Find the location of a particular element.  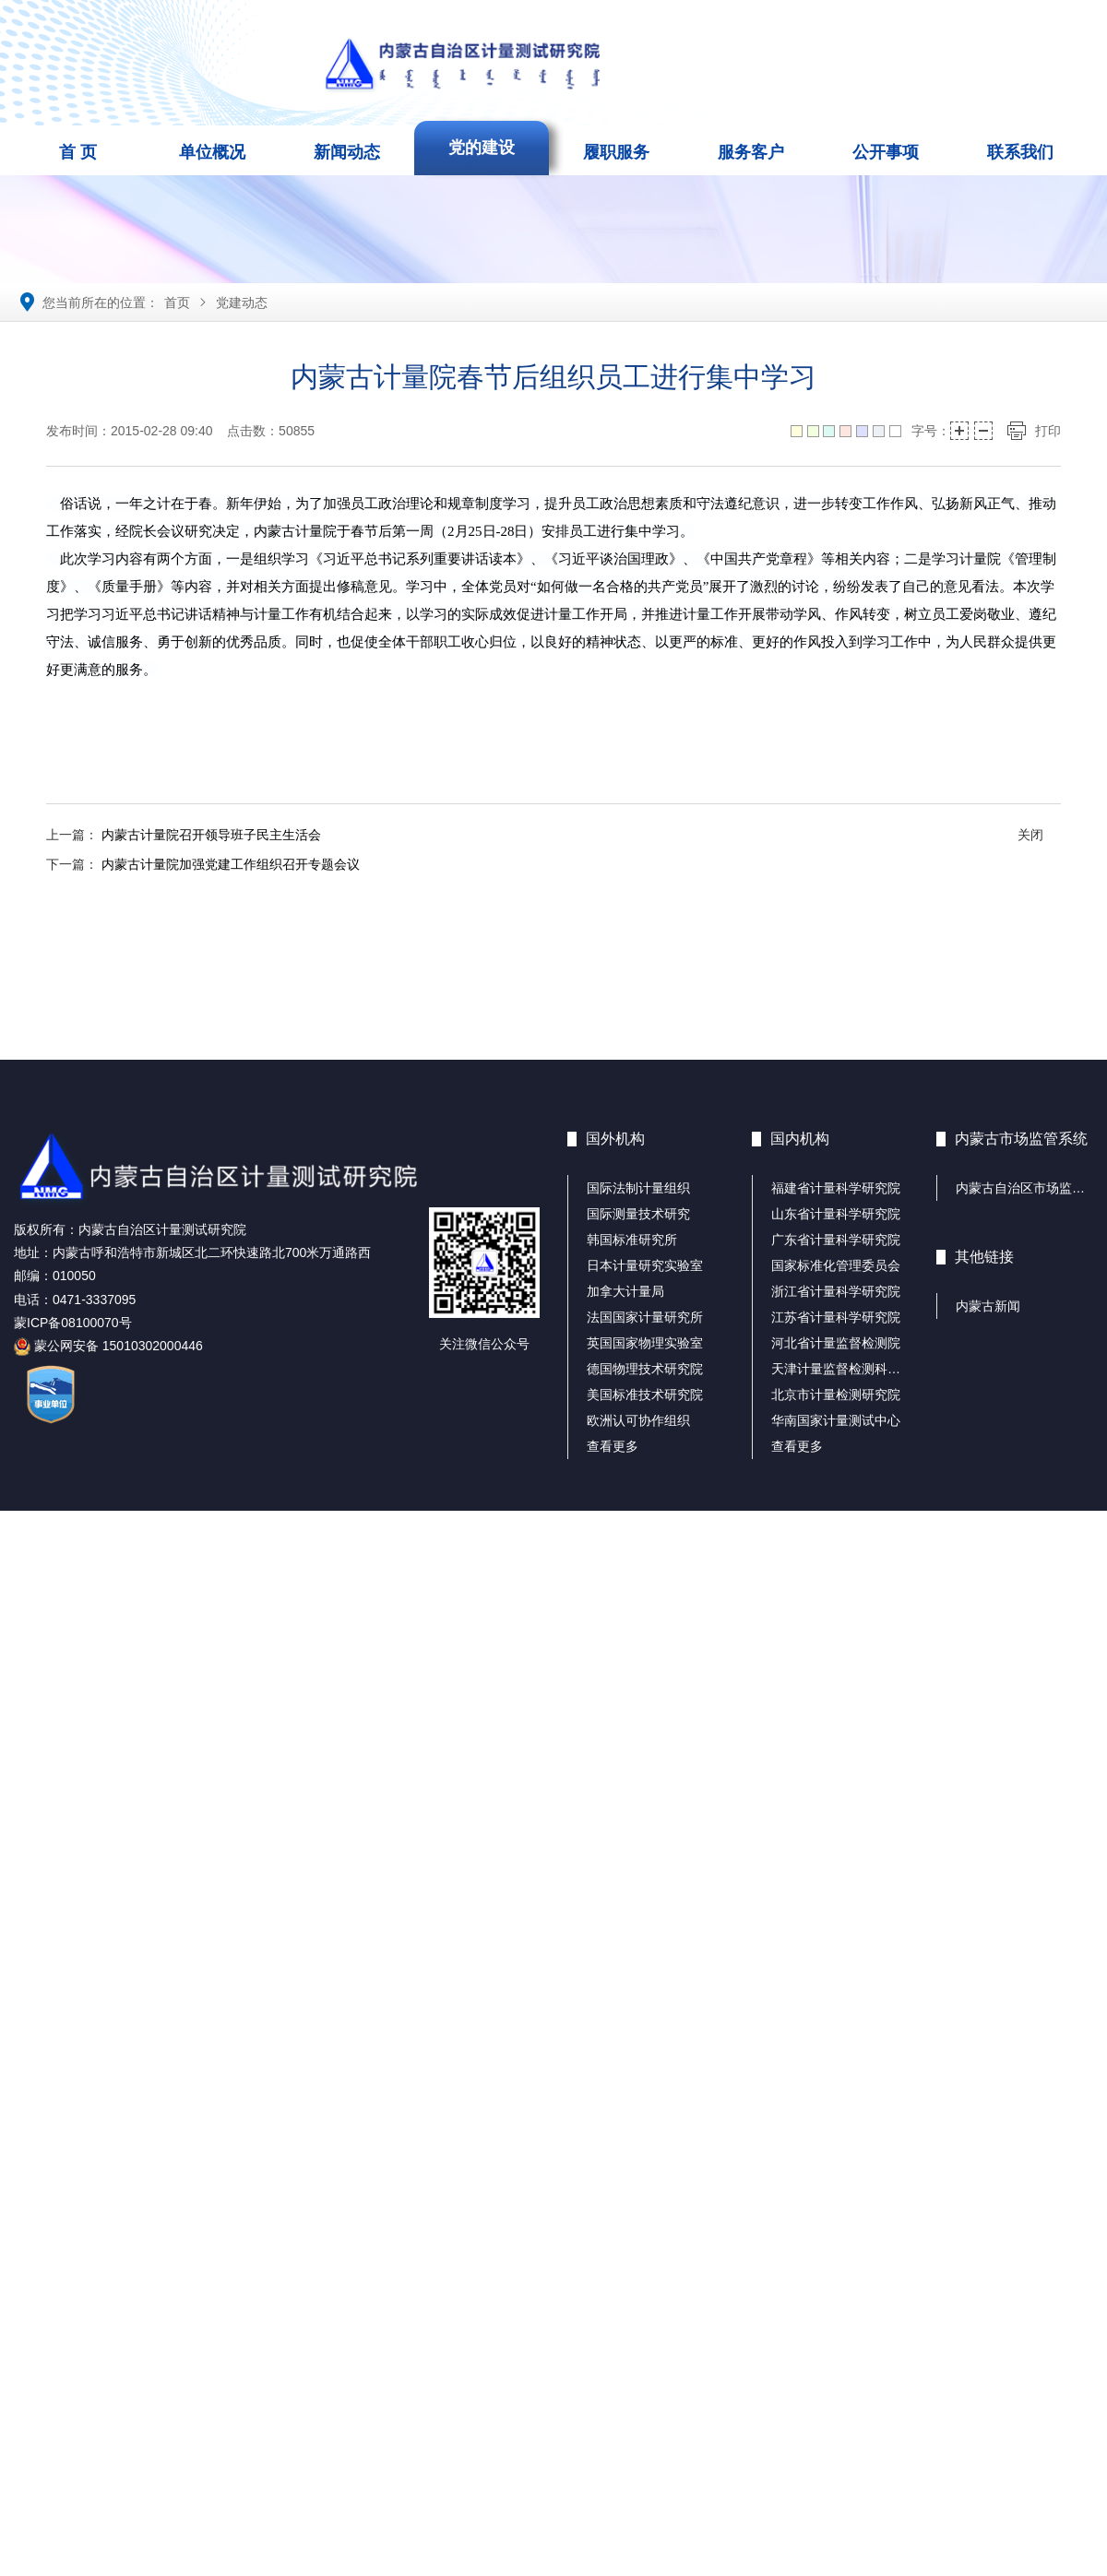

天津计量监督检测科学研究院 is located at coordinates (855, 1368).